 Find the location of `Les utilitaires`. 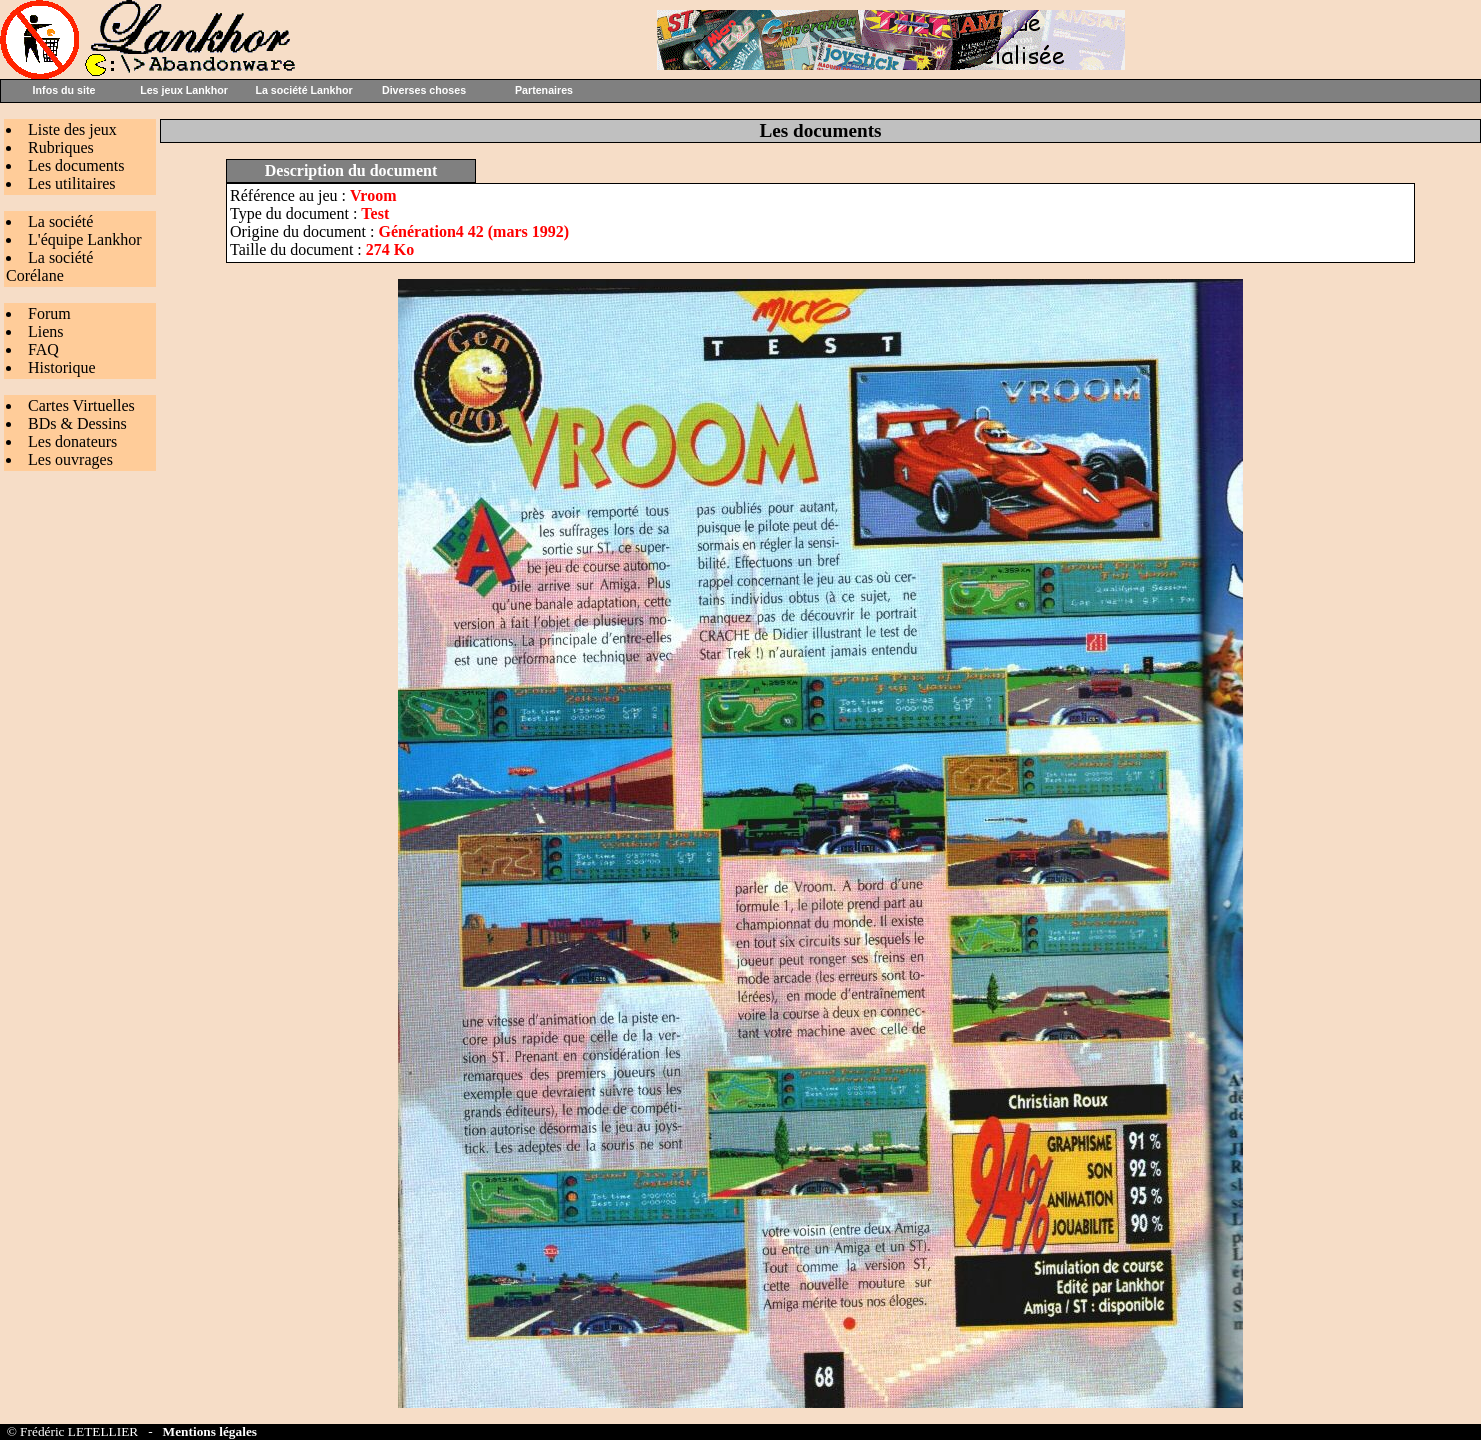

Les utilitaires is located at coordinates (72, 183).